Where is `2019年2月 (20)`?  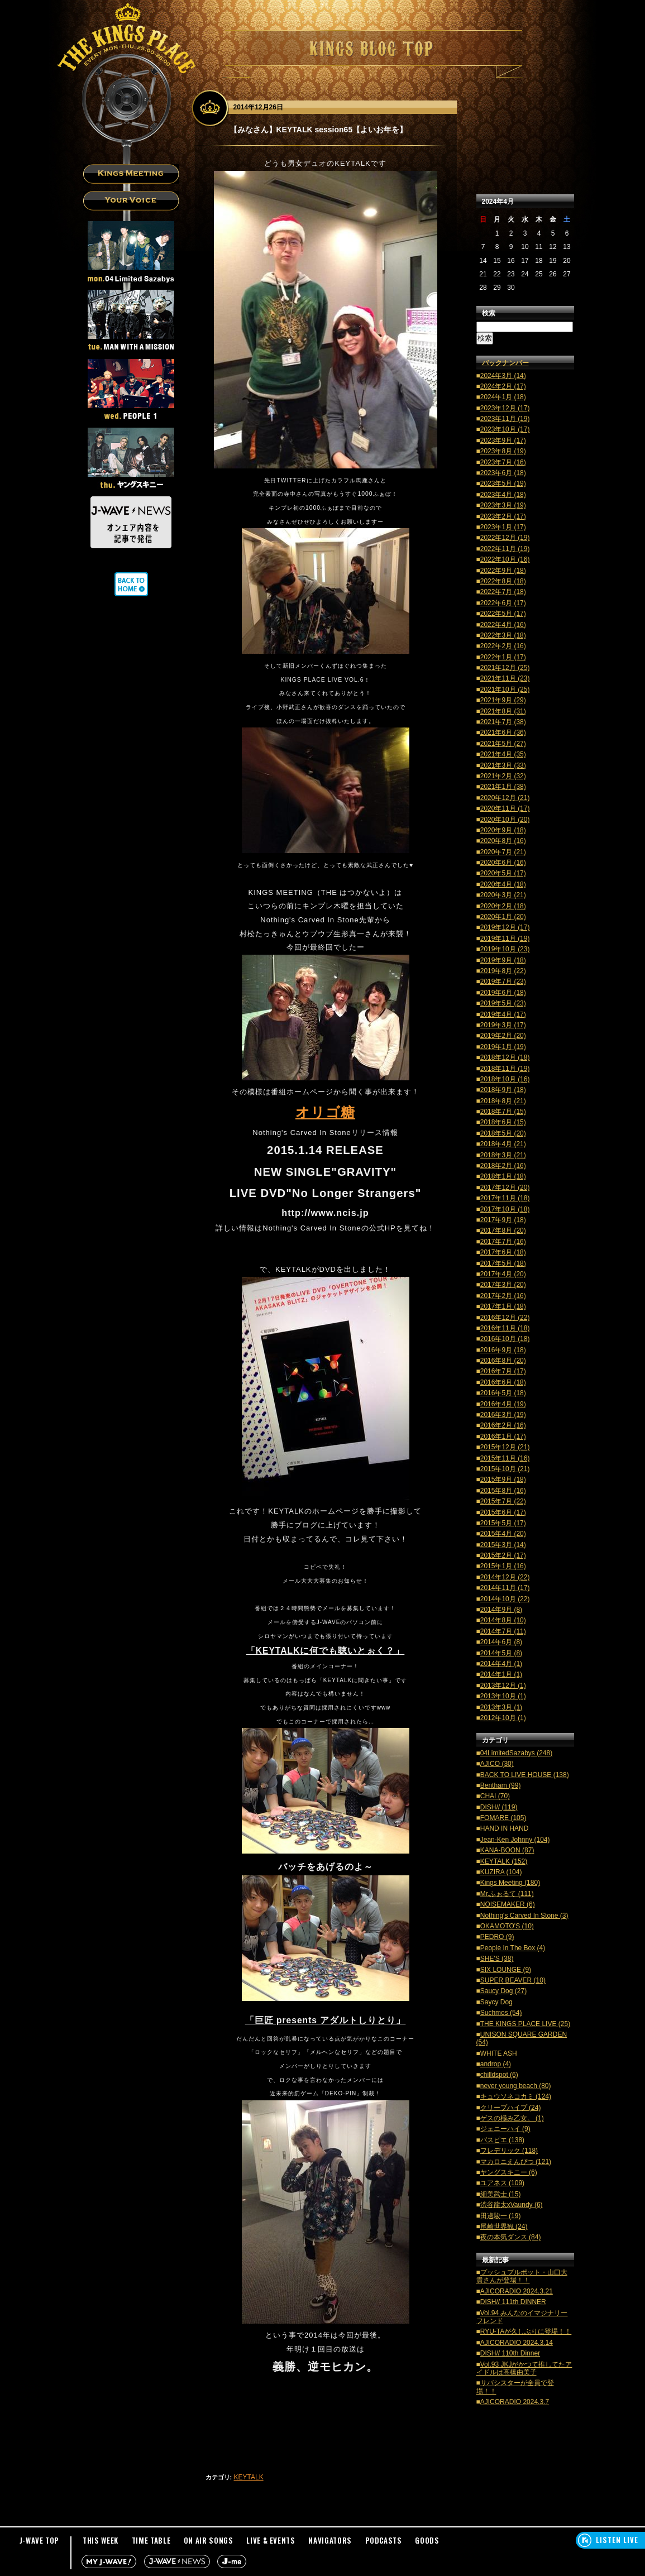
2019年2月 (20) is located at coordinates (503, 1036).